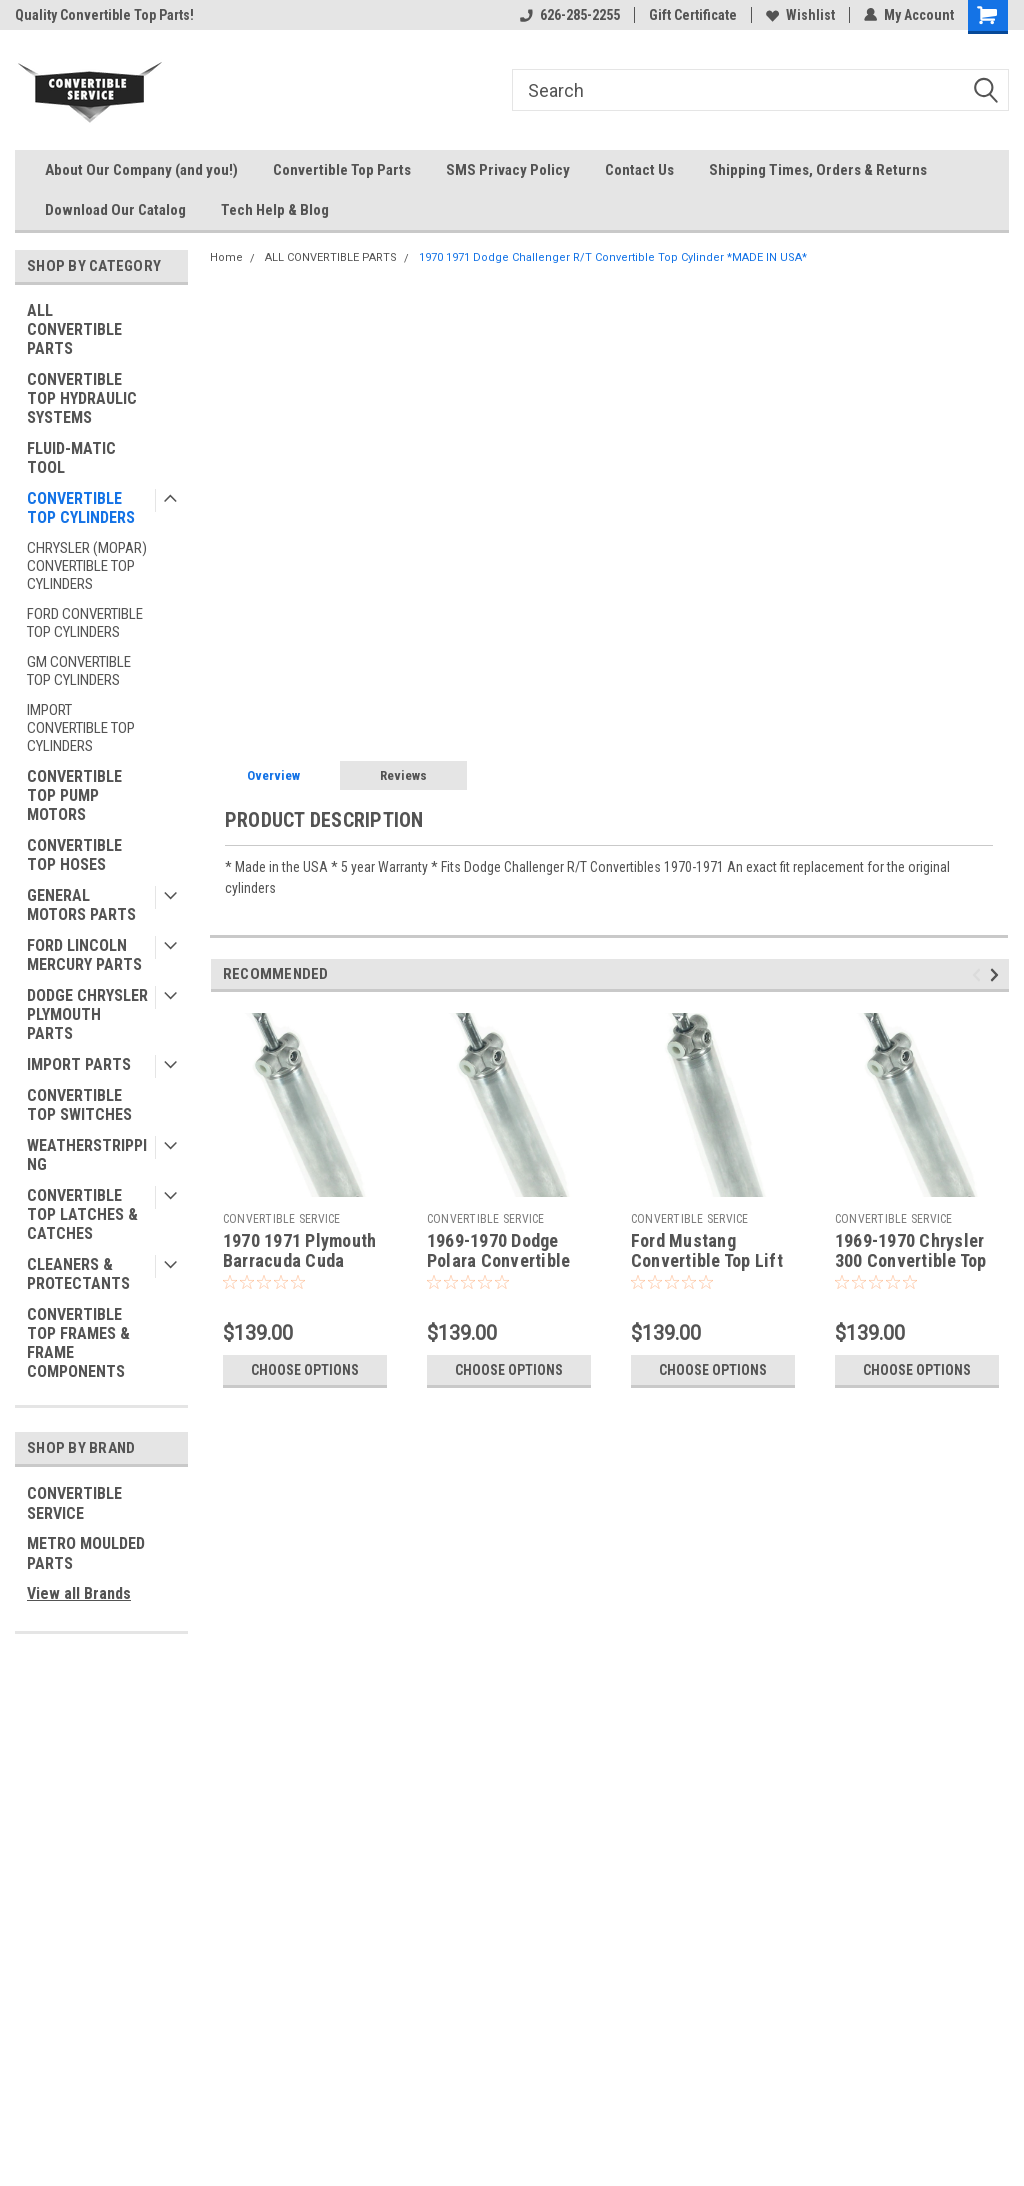  I want to click on GM CONVERTIBLE TOP CYLINDERS, so click(79, 671).